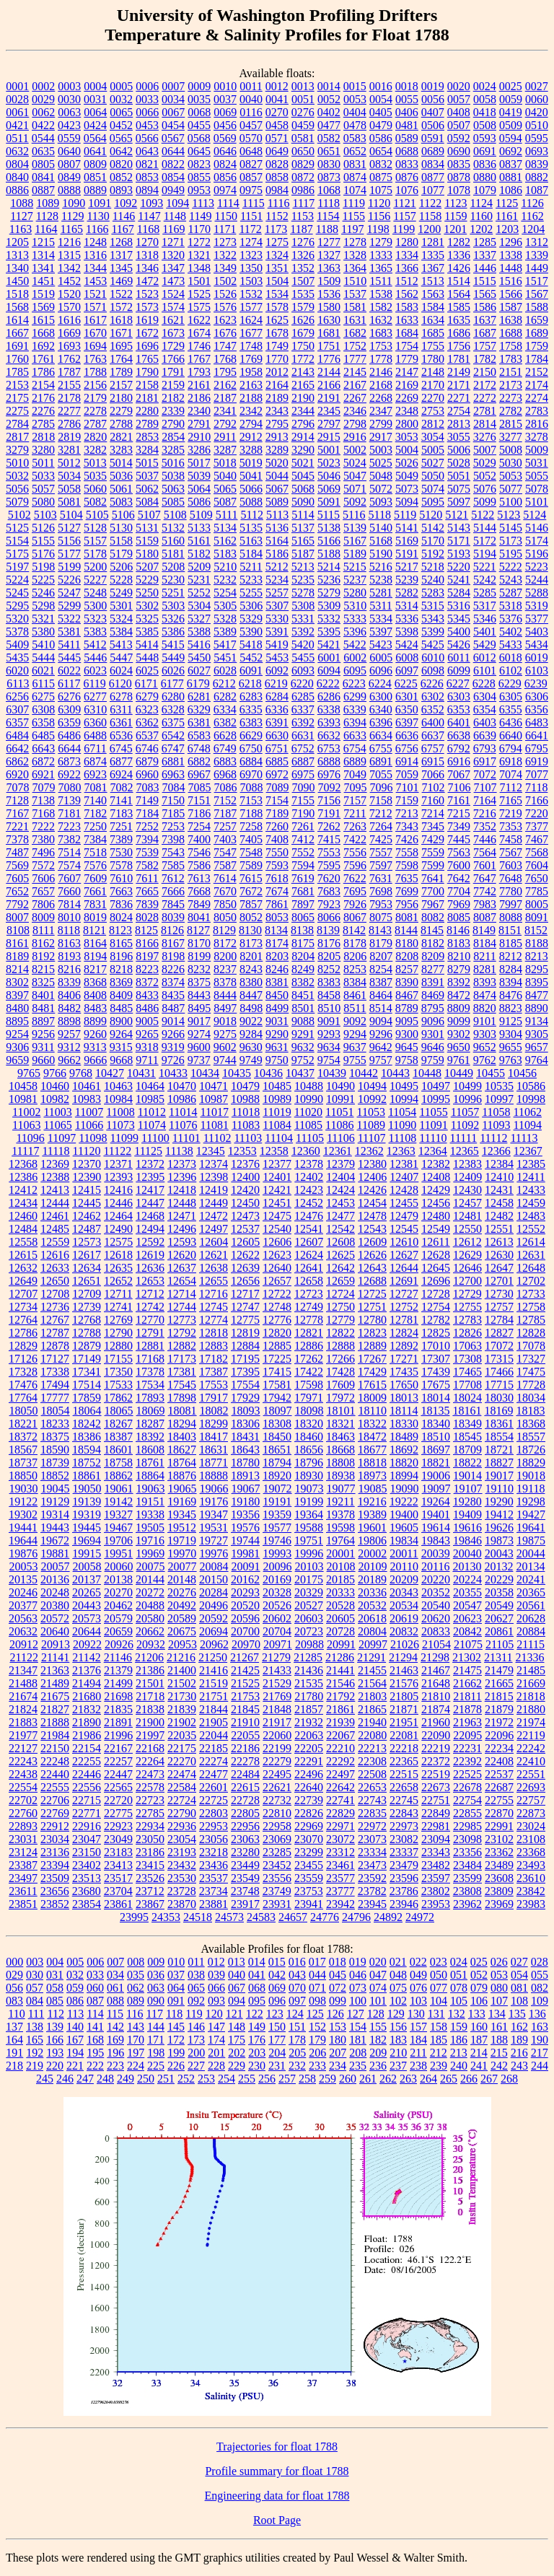 This screenshot has height=2576, width=554. Describe the element at coordinates (251, 904) in the screenshot. I see `7857` at that location.